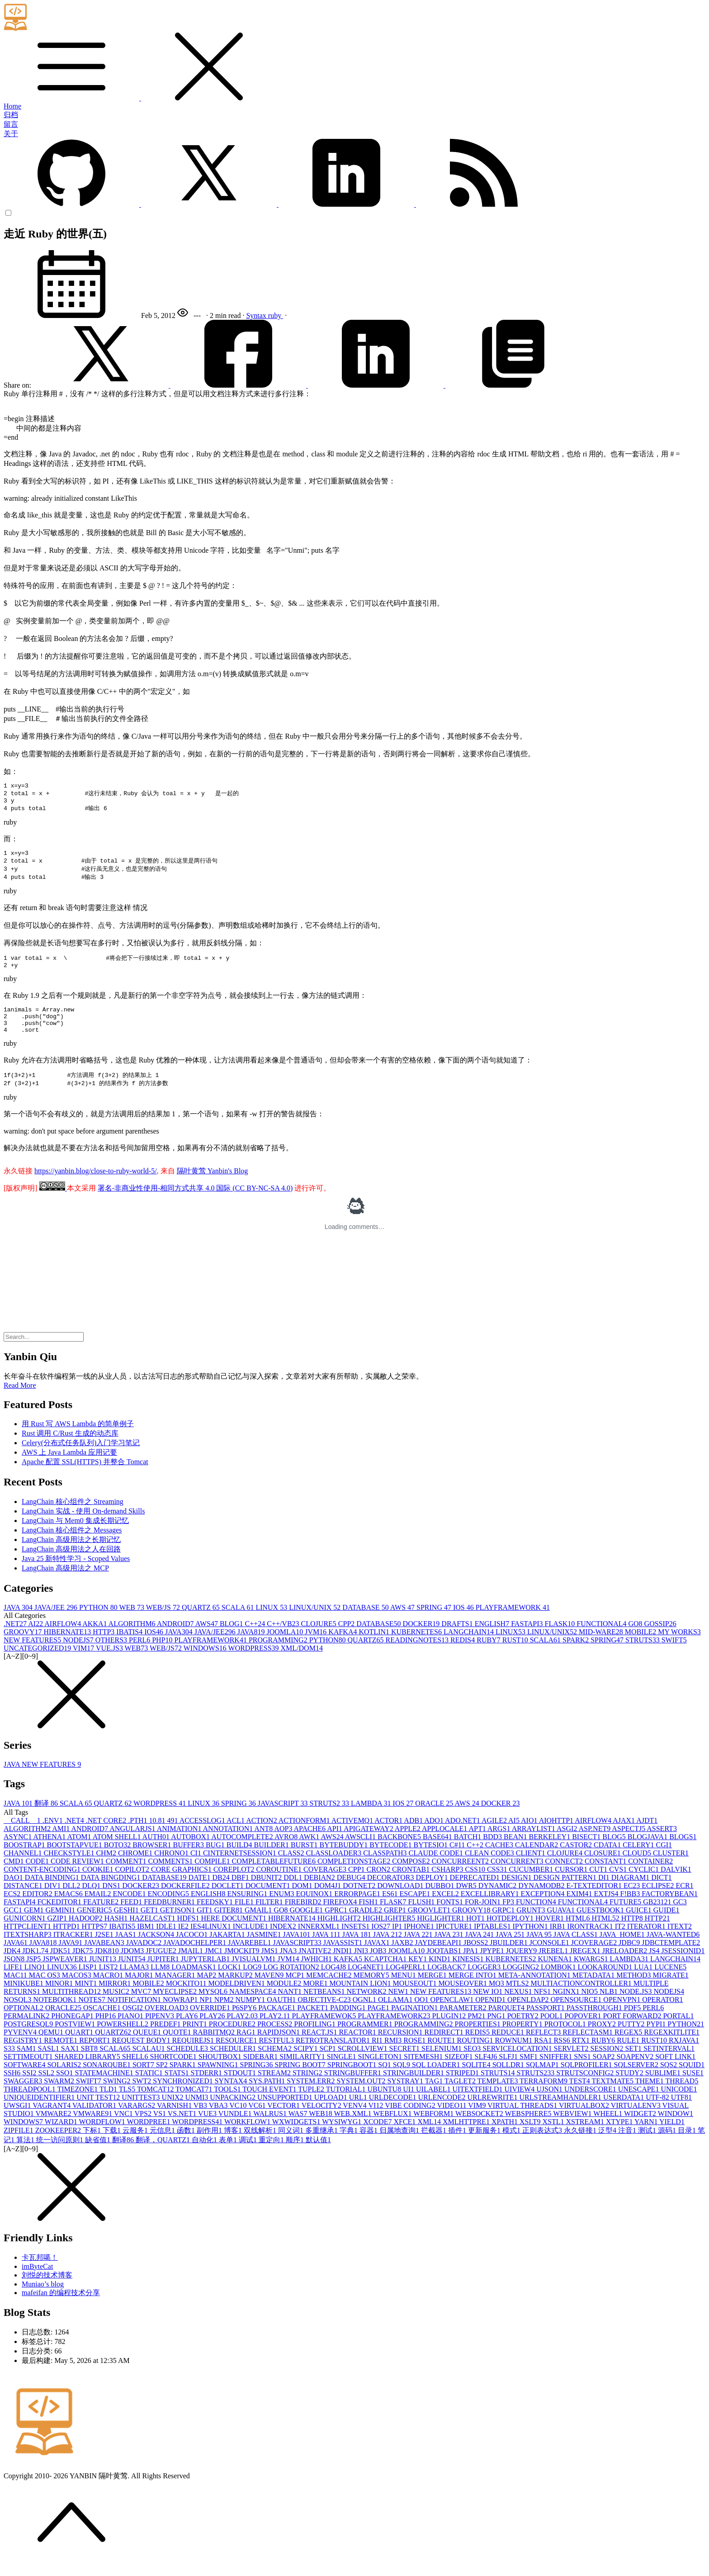 The image size is (709, 2576). Describe the element at coordinates (315, 1965) in the screenshot. I see `JNATIVE` at that location.